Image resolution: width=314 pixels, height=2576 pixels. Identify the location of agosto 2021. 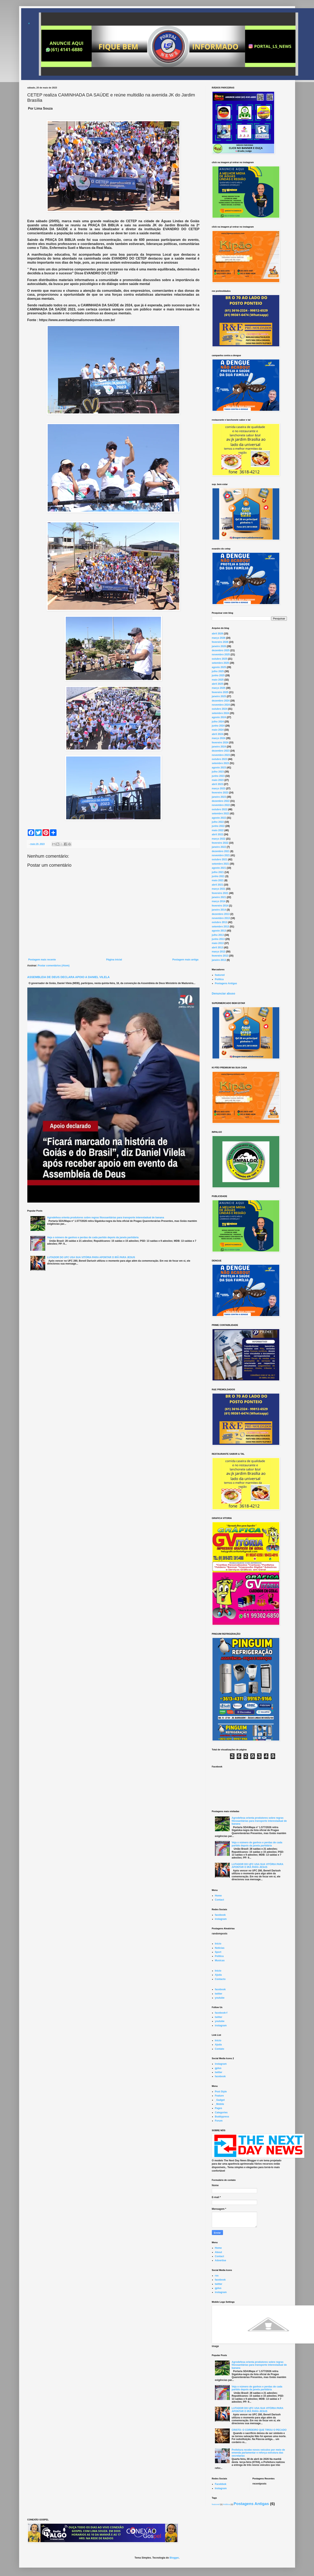
(219, 867).